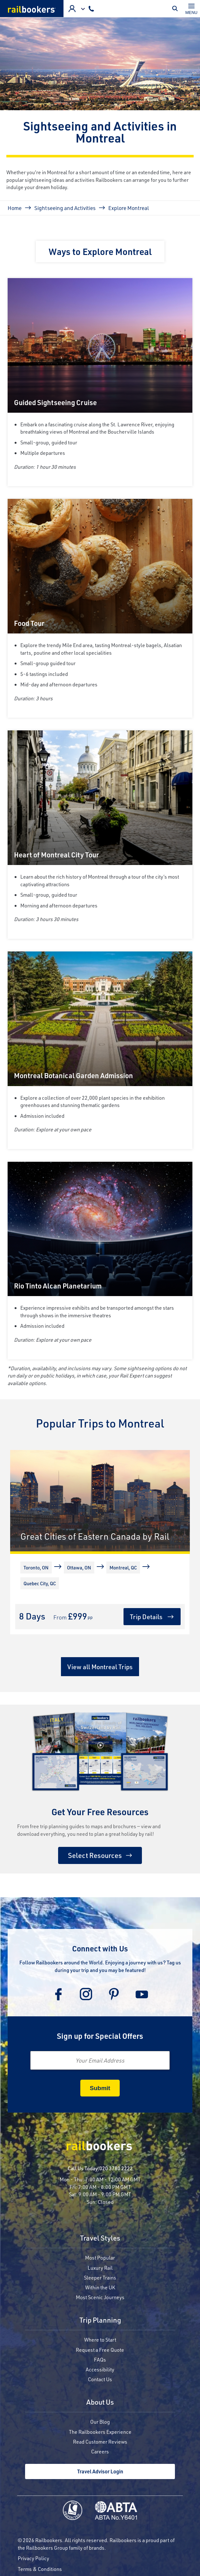 The height and width of the screenshot is (2576, 200). Describe the element at coordinates (100, 2451) in the screenshot. I see `Careers` at that location.